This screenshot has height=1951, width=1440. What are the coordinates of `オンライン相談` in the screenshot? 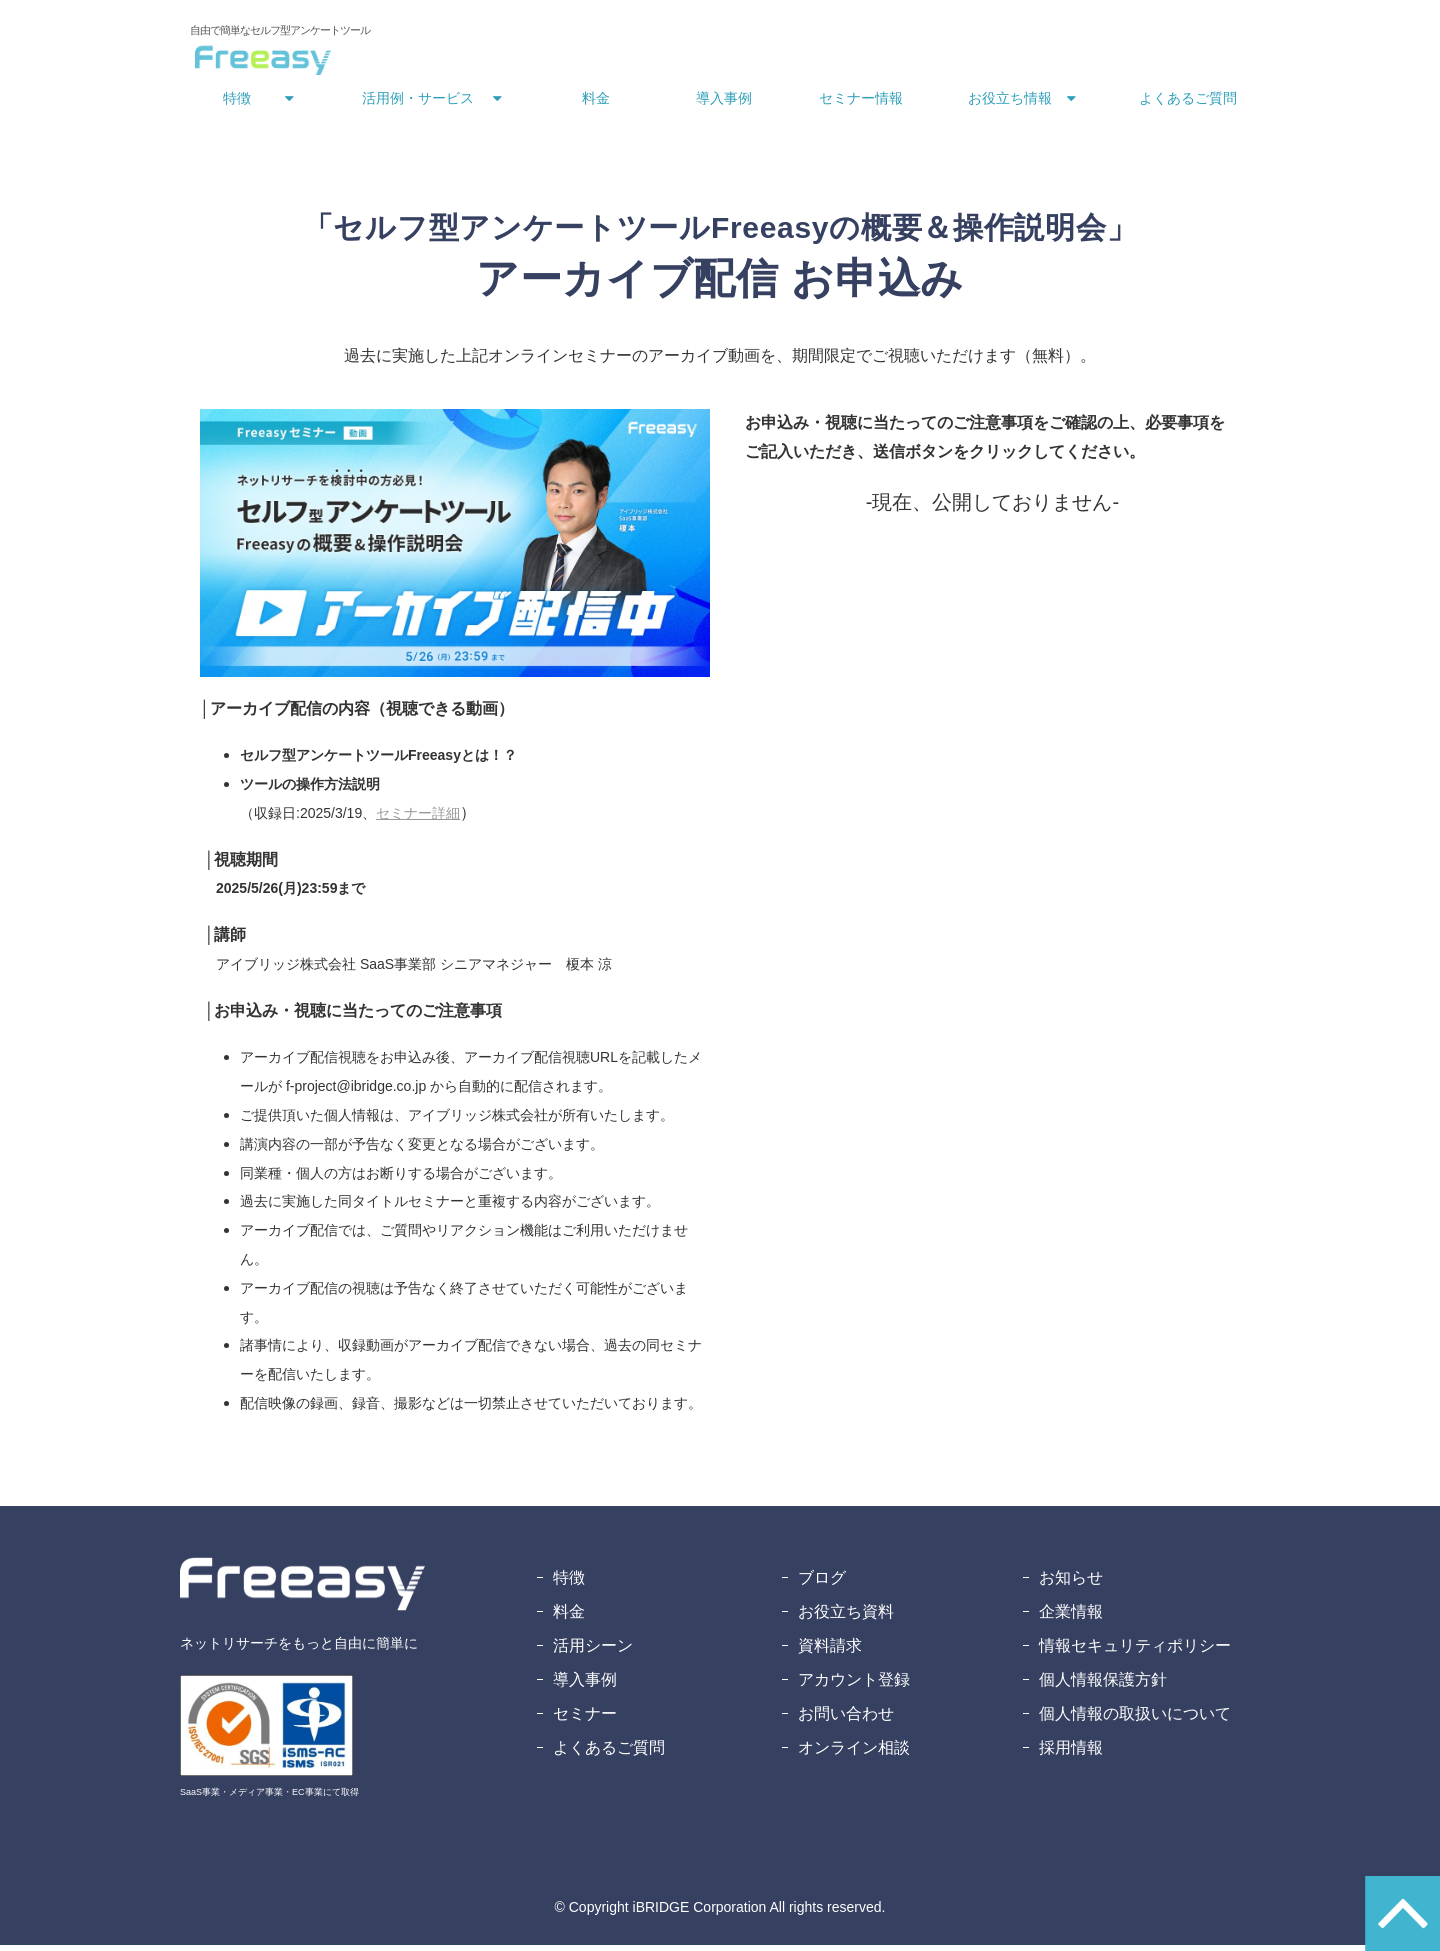 It's located at (854, 1753).